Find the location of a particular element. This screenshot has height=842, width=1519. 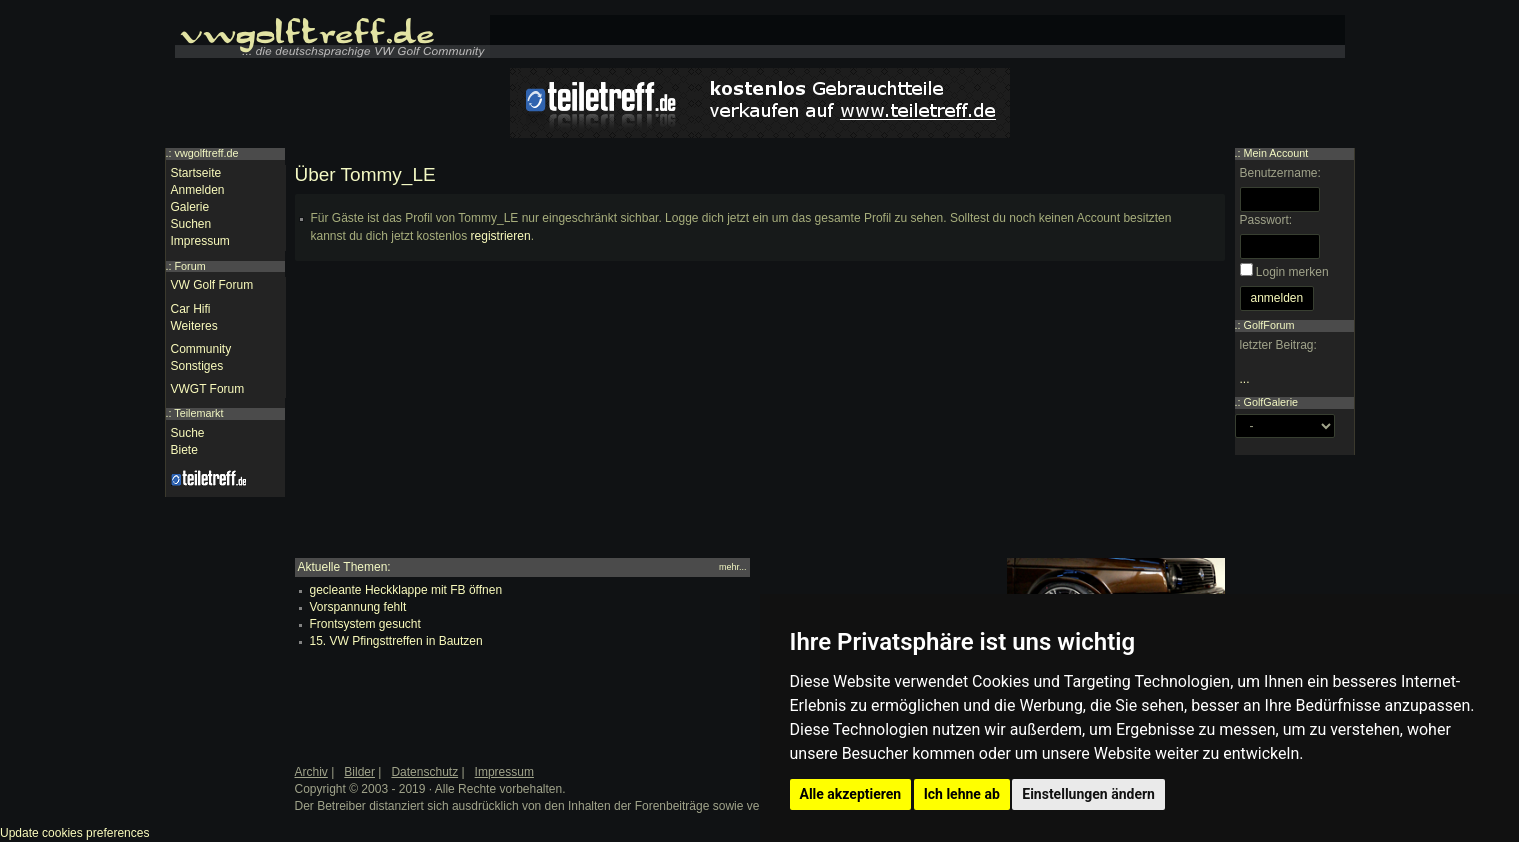

mehr... is located at coordinates (733, 567).